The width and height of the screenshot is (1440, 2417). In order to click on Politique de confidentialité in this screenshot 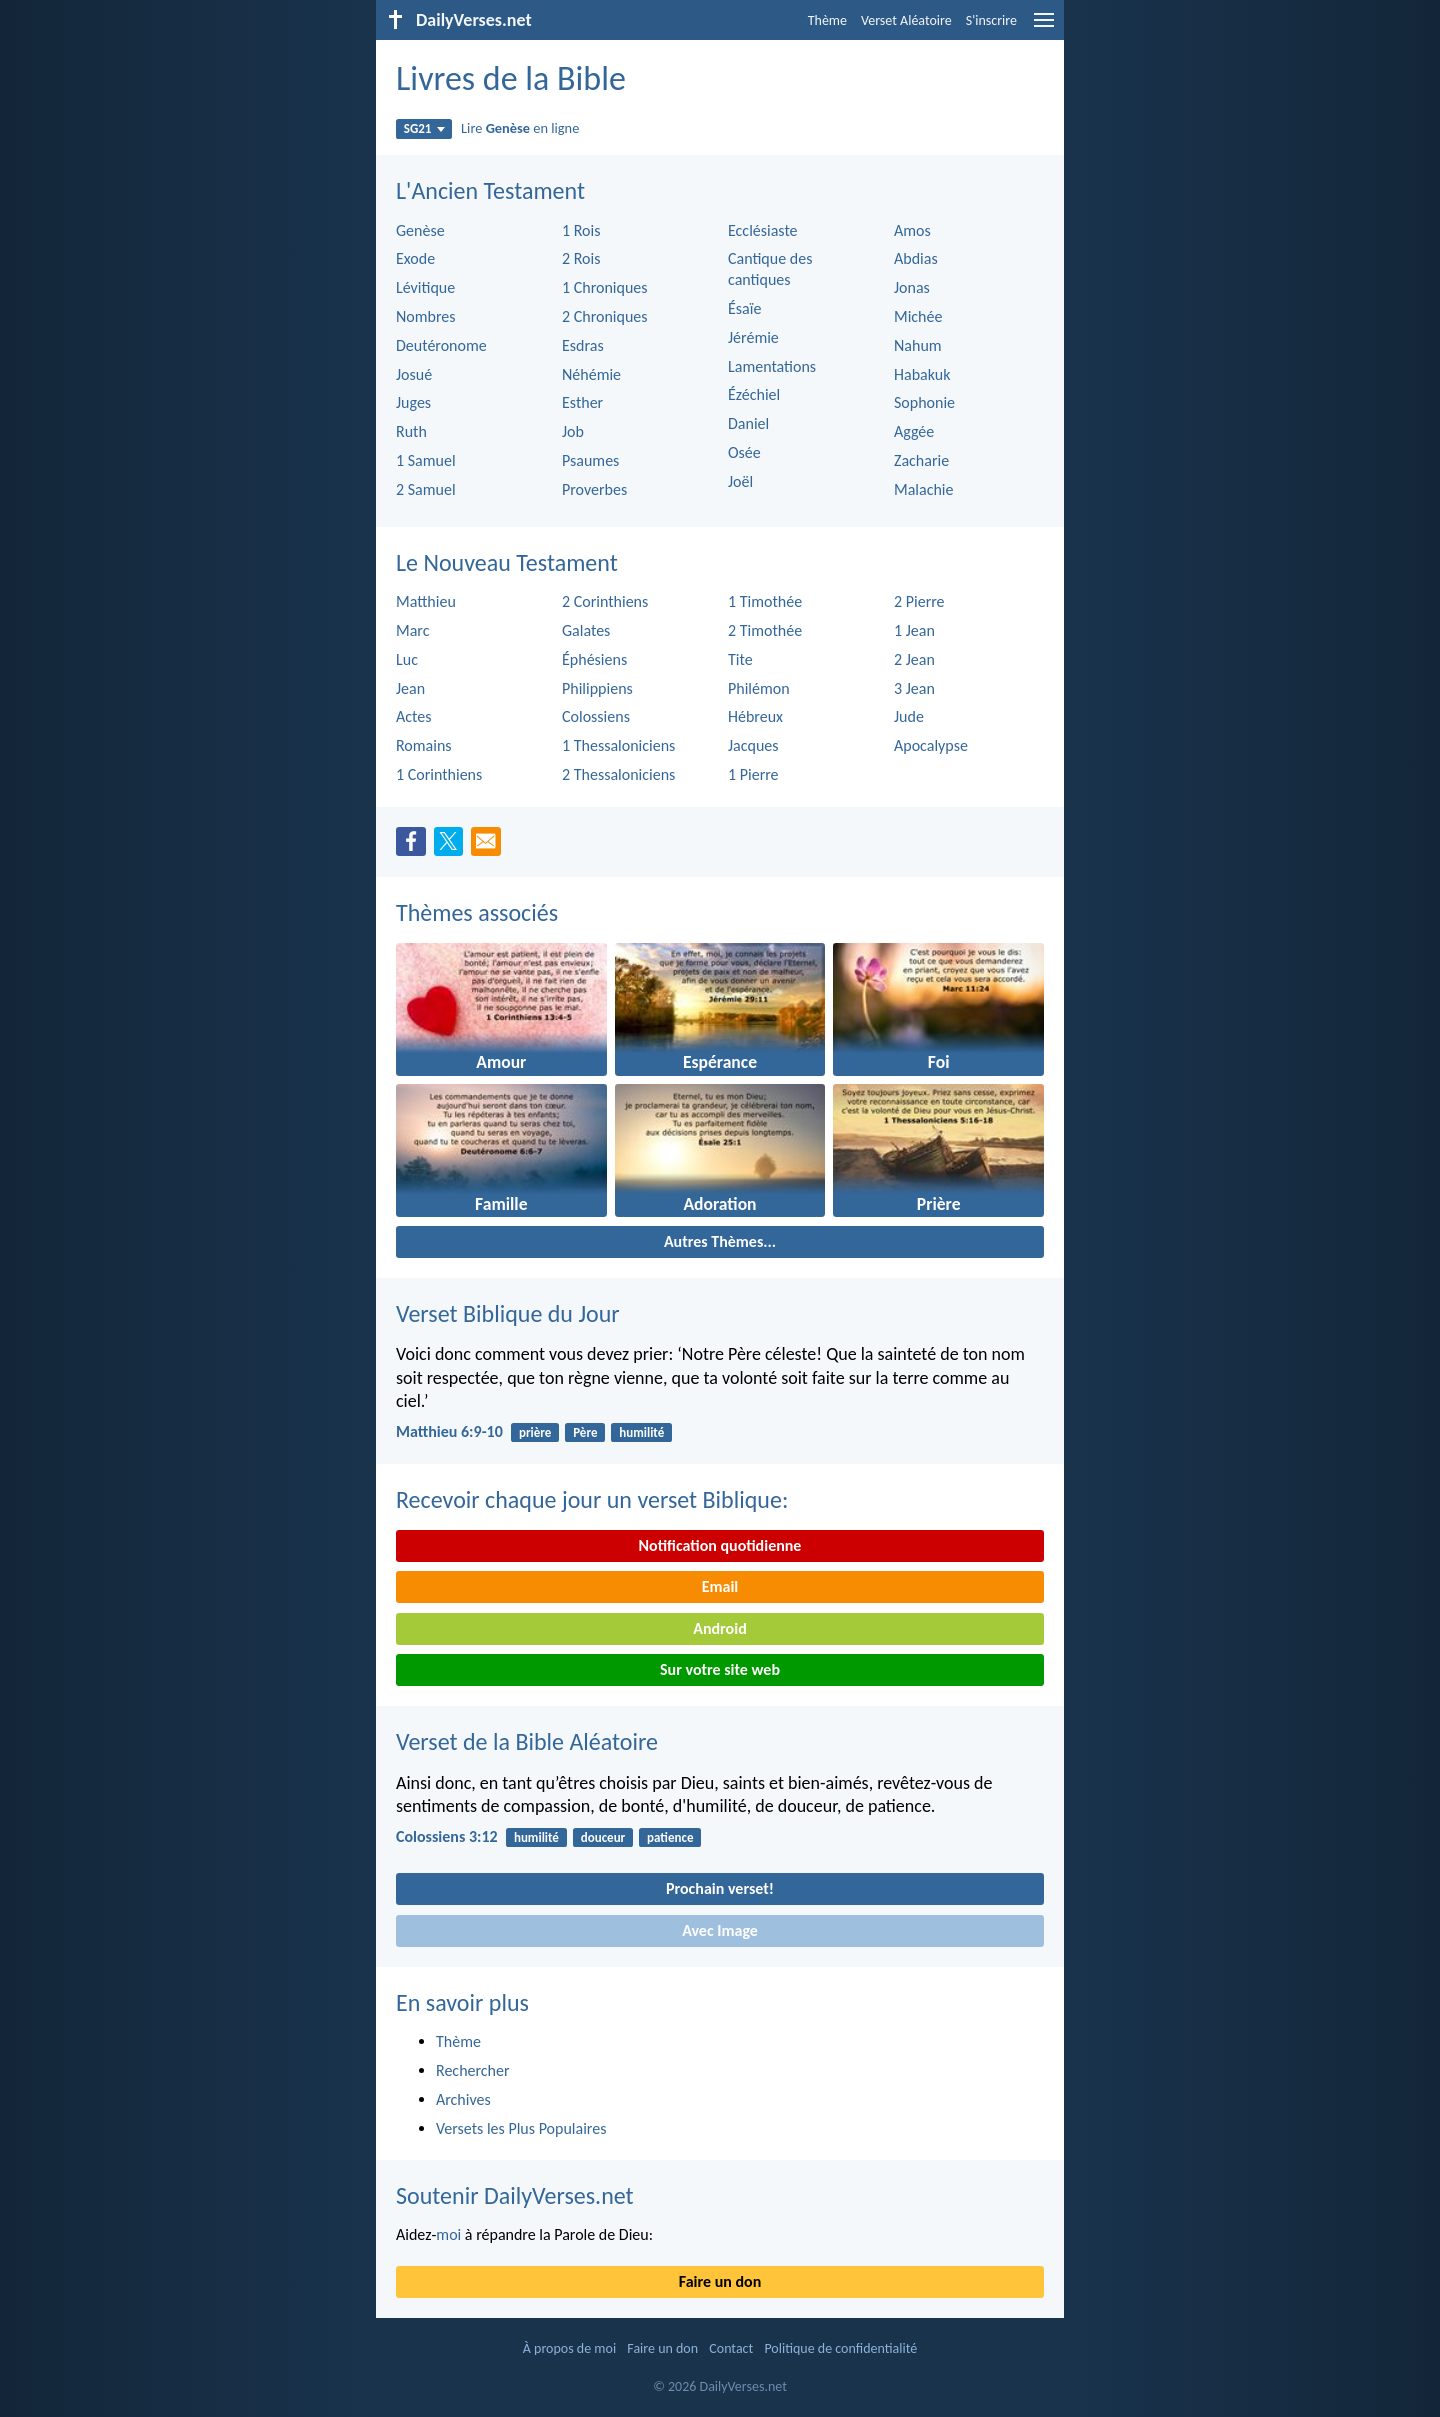, I will do `click(840, 2348)`.